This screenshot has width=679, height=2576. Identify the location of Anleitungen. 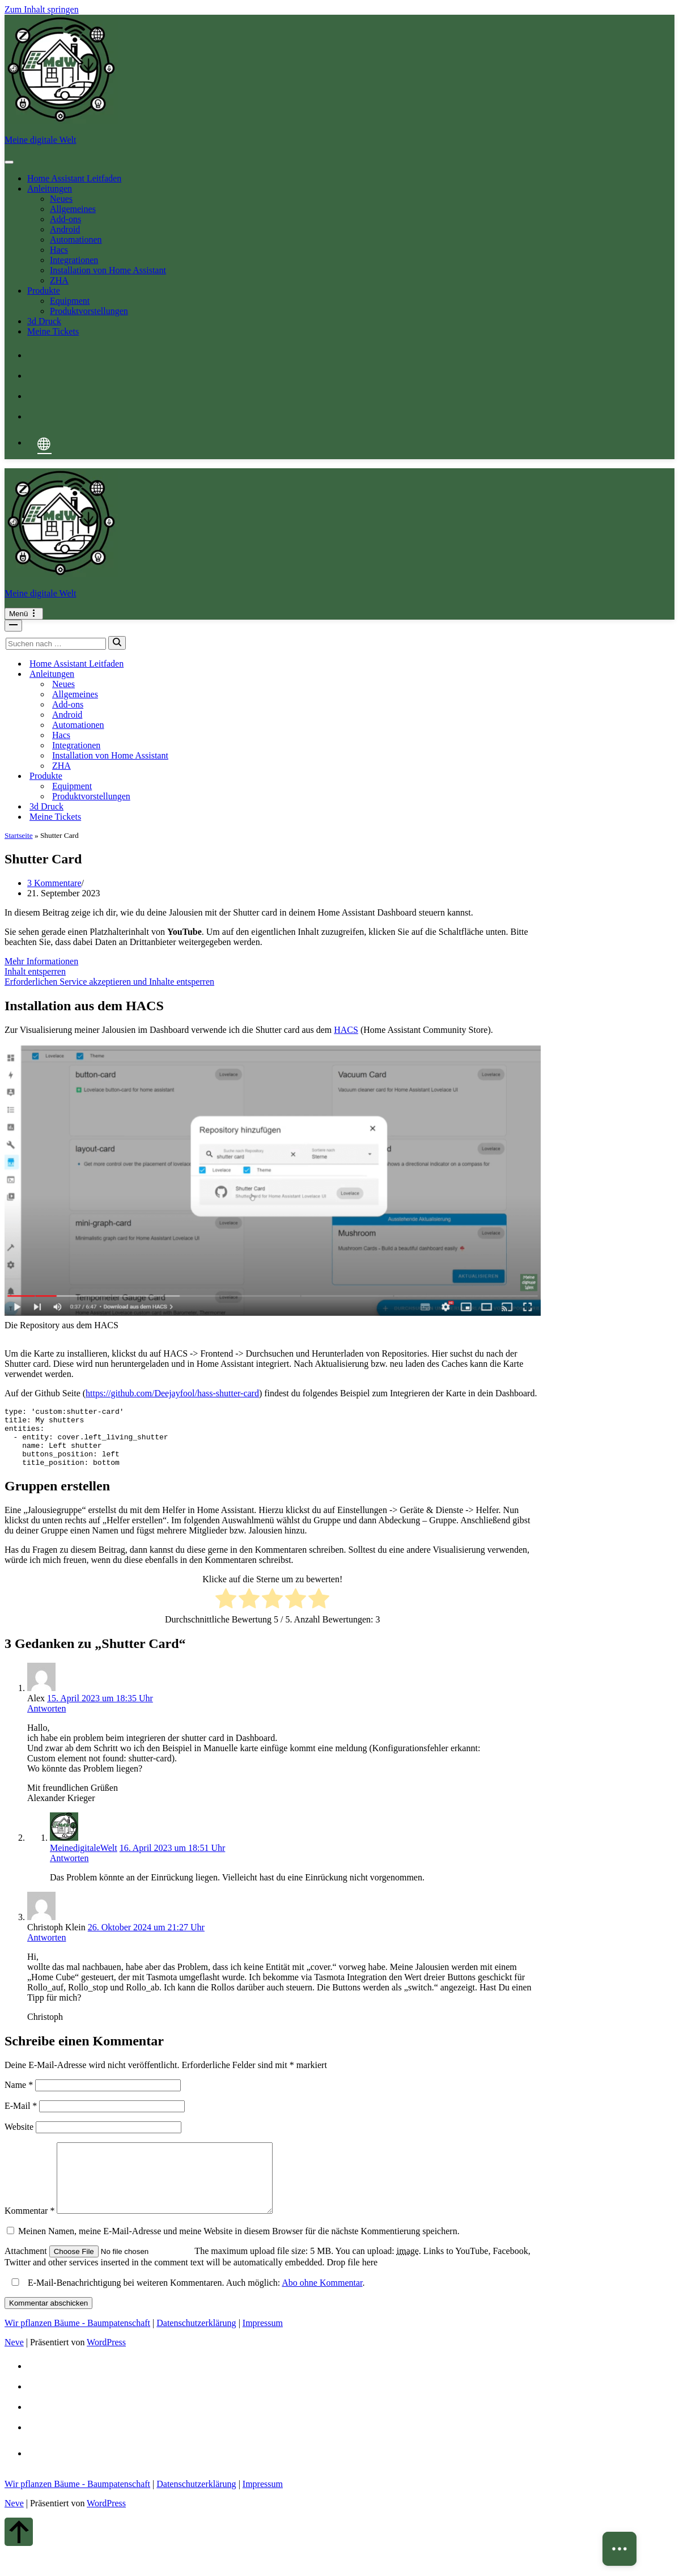
(49, 188).